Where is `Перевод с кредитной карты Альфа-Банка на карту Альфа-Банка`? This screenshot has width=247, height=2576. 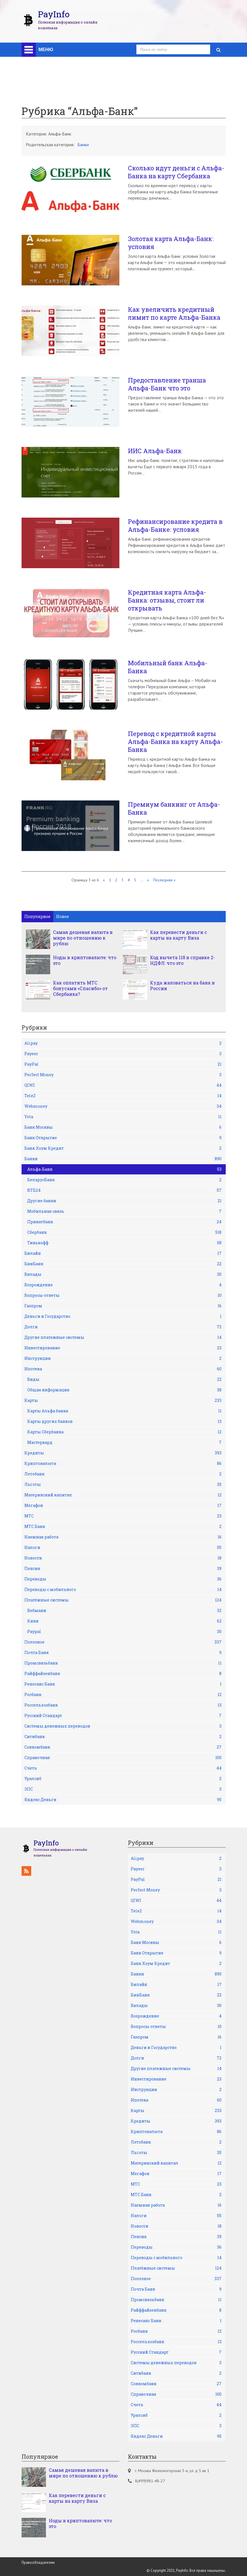 Перевод с кредитной карты Альфа-Банка на карту Альфа-Банка is located at coordinates (175, 742).